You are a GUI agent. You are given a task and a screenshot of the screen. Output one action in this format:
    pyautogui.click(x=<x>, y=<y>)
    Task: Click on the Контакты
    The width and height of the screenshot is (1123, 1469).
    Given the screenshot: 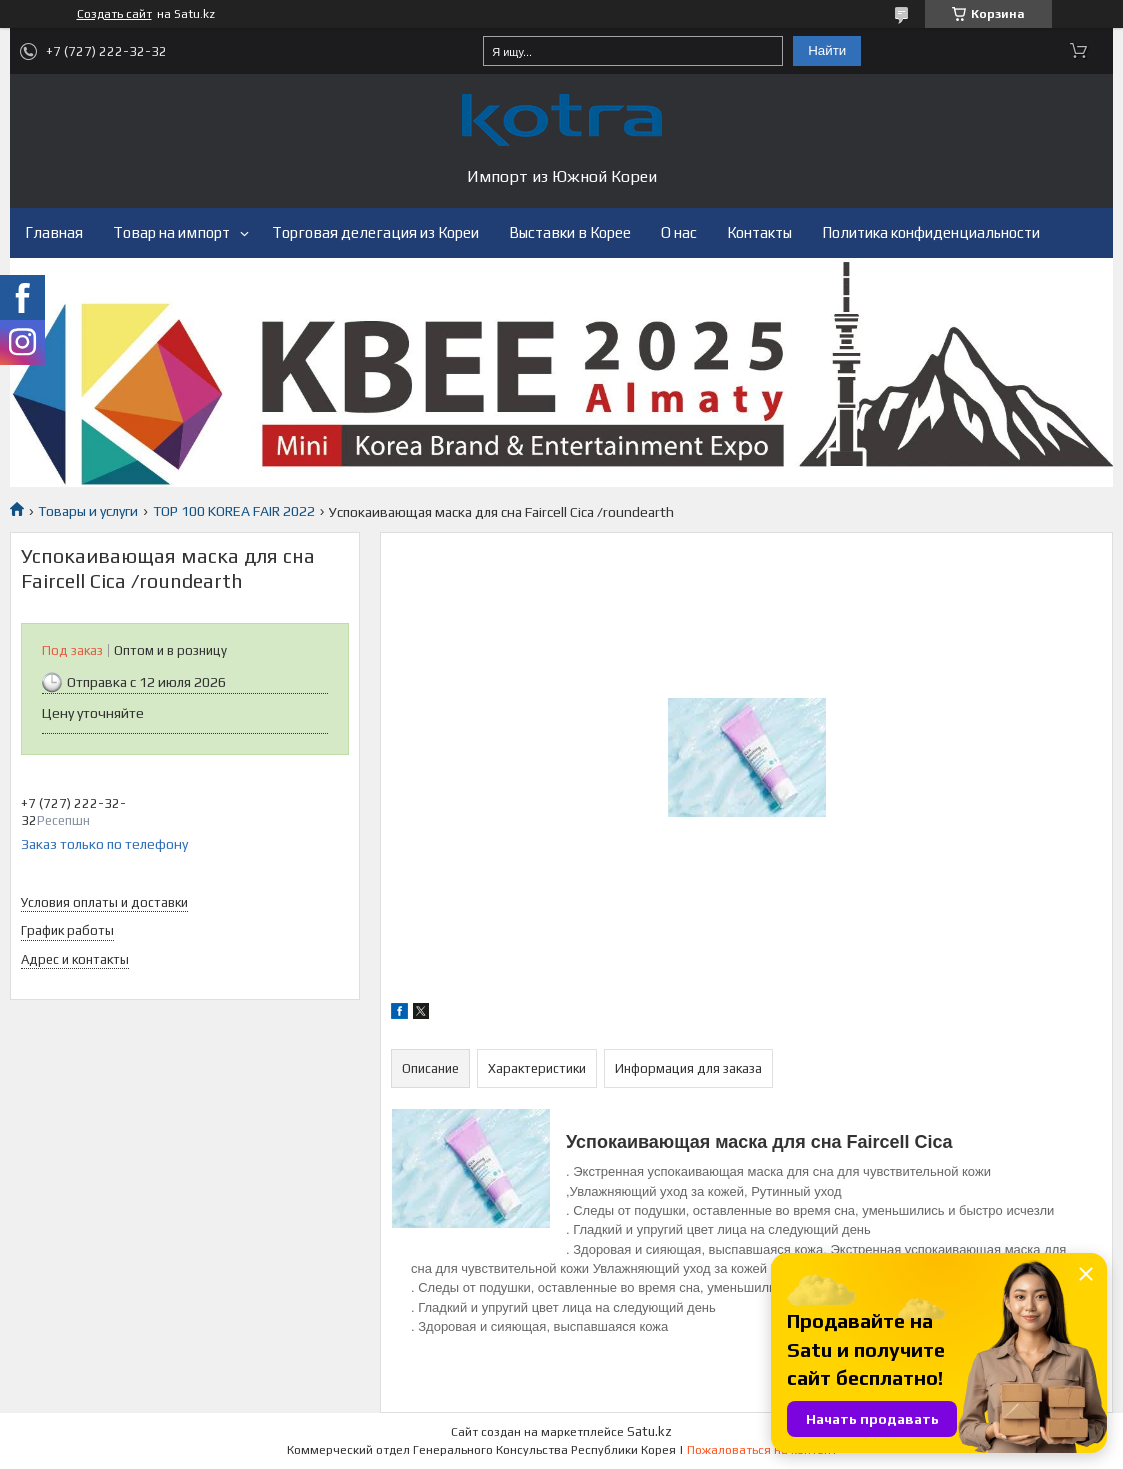 What is the action you would take?
    pyautogui.click(x=759, y=232)
    